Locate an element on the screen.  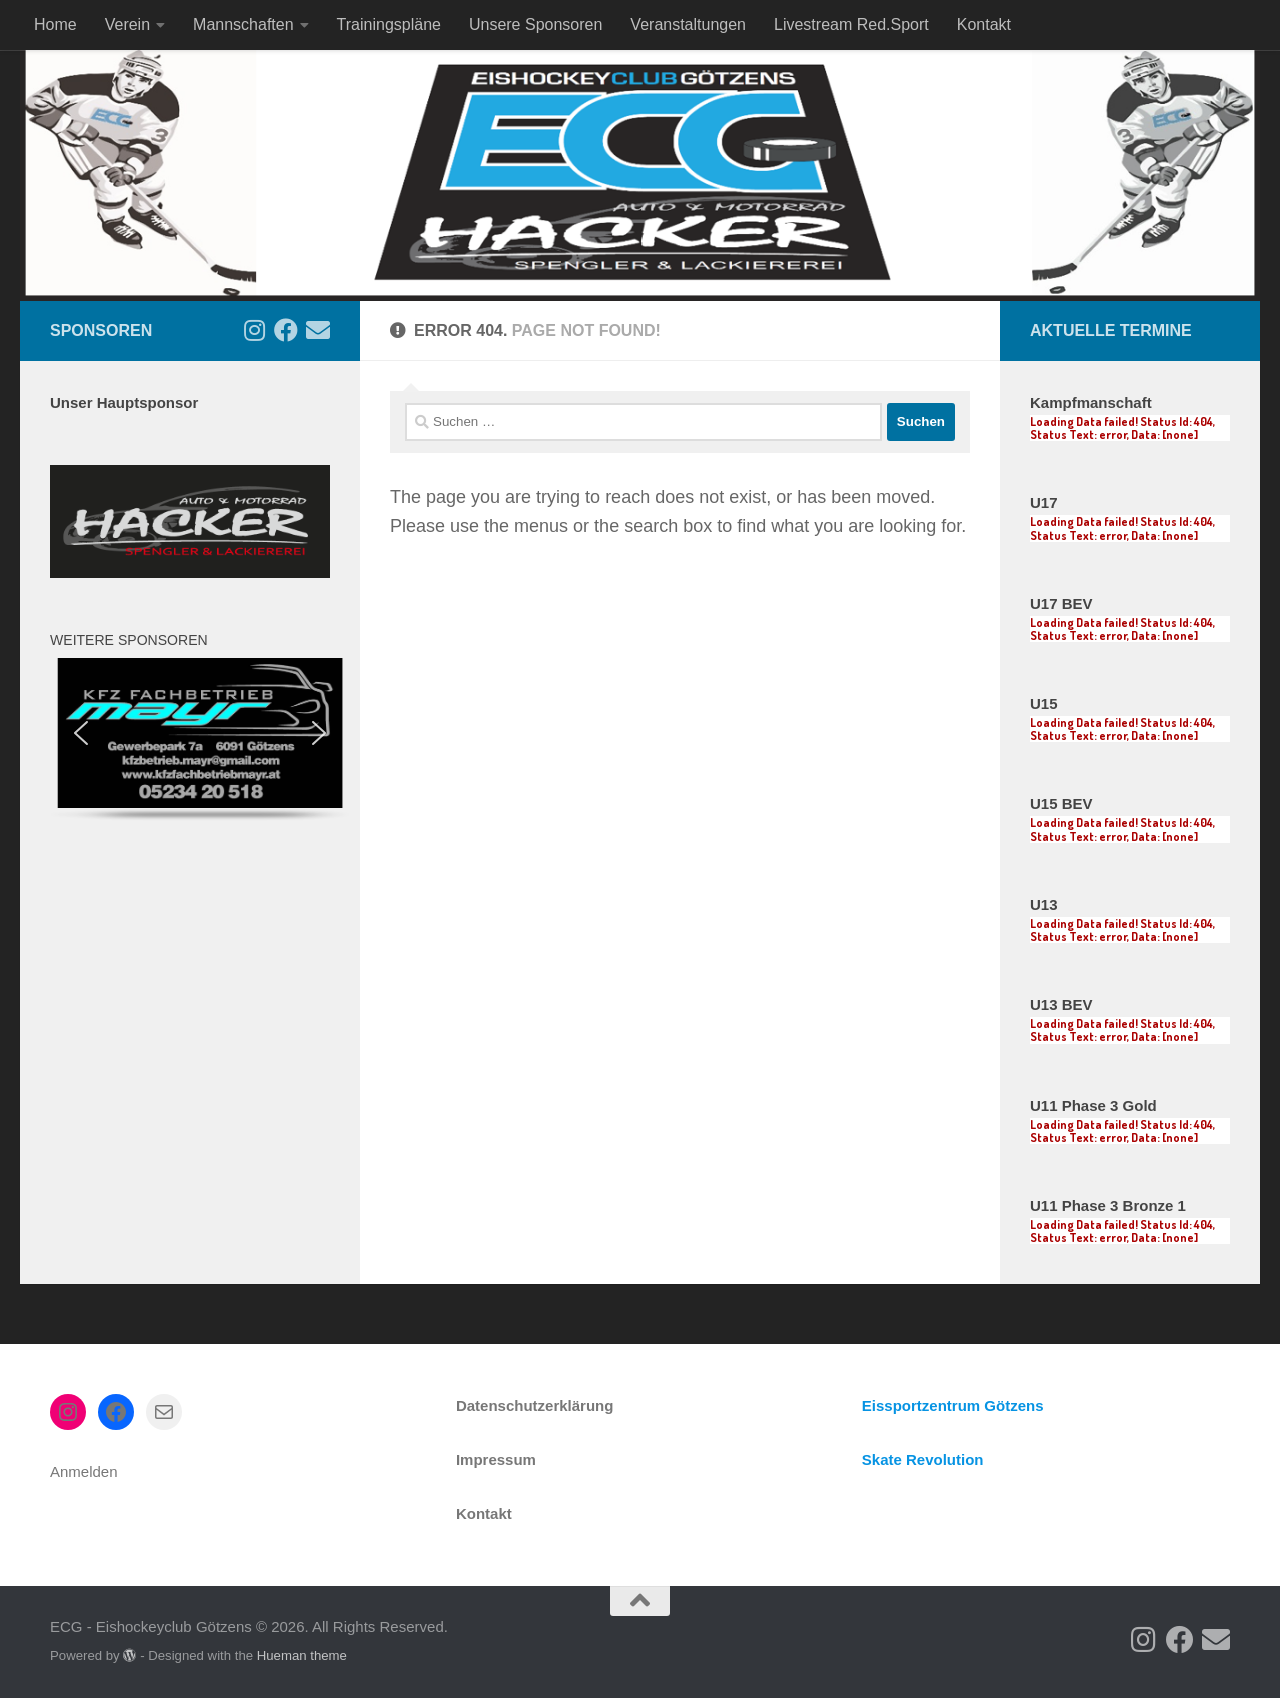
Impressum is located at coordinates (496, 1459).